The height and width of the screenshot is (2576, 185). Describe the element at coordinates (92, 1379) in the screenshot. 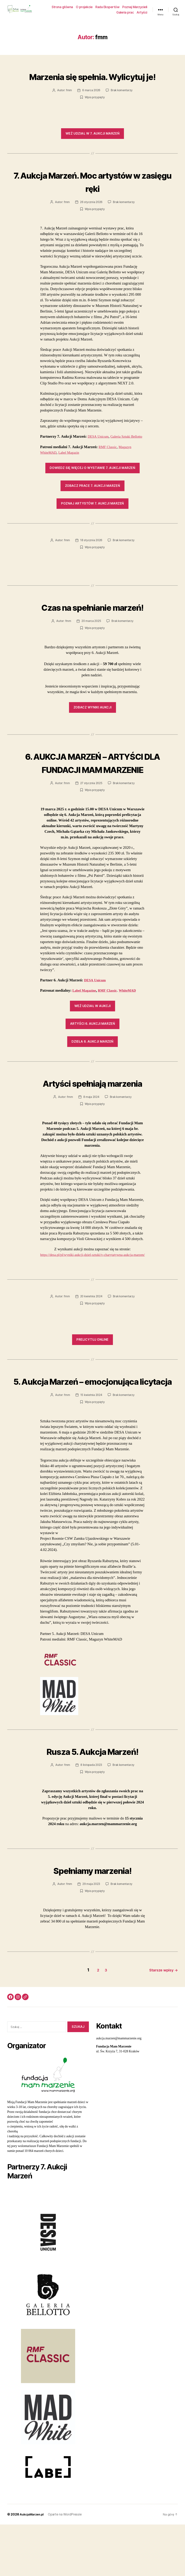

I see `Prelicytuj online` at that location.